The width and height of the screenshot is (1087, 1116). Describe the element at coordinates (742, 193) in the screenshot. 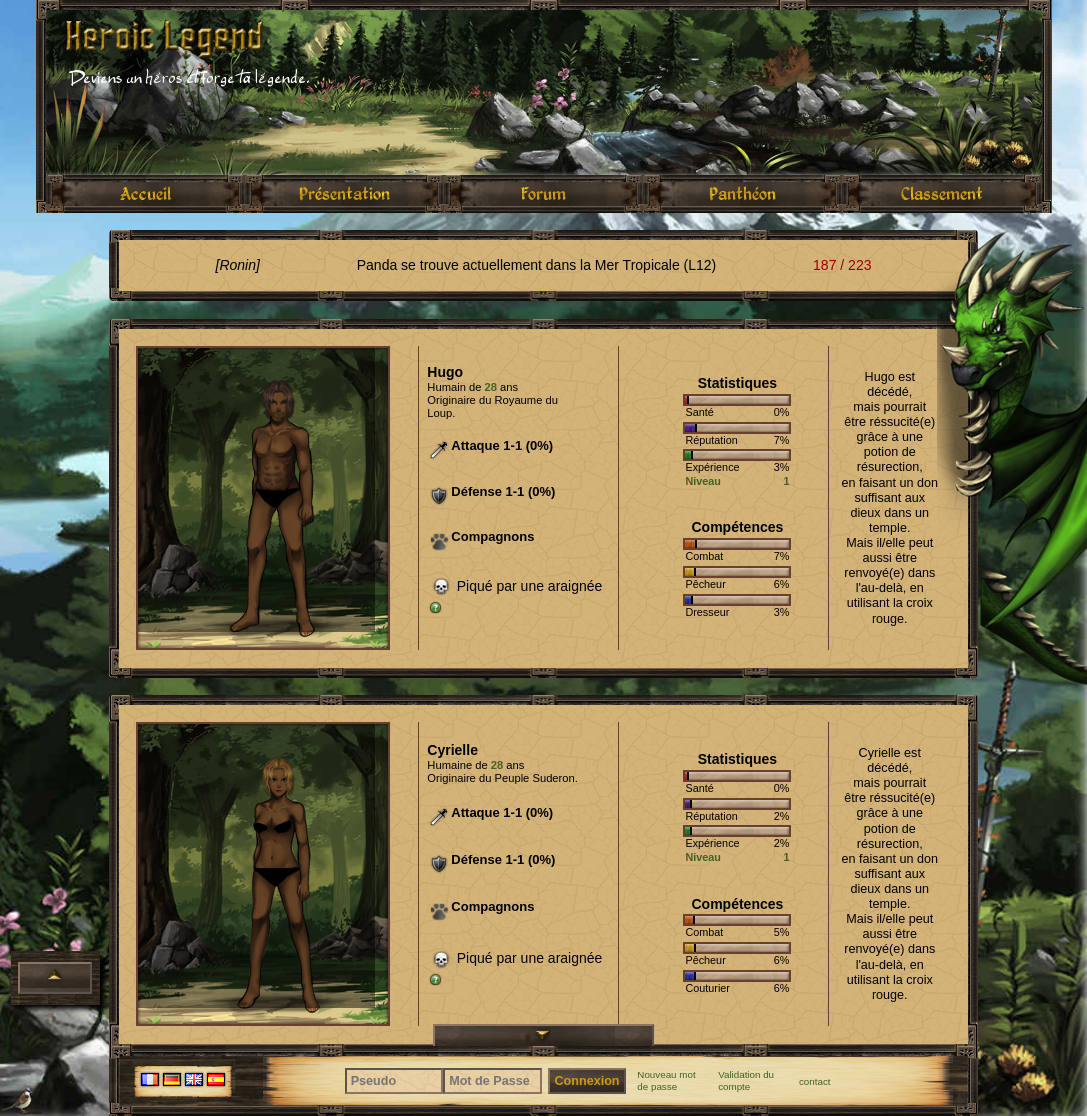

I see `Panthéon` at that location.